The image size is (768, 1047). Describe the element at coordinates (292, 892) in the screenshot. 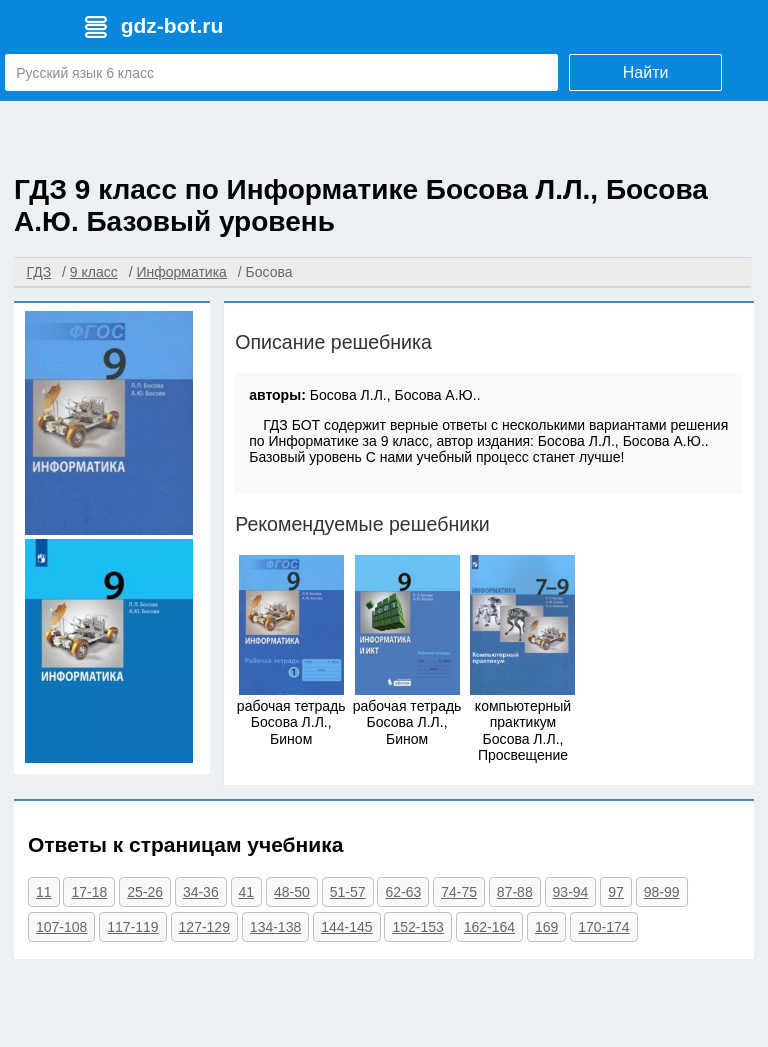

I see `48-50` at that location.